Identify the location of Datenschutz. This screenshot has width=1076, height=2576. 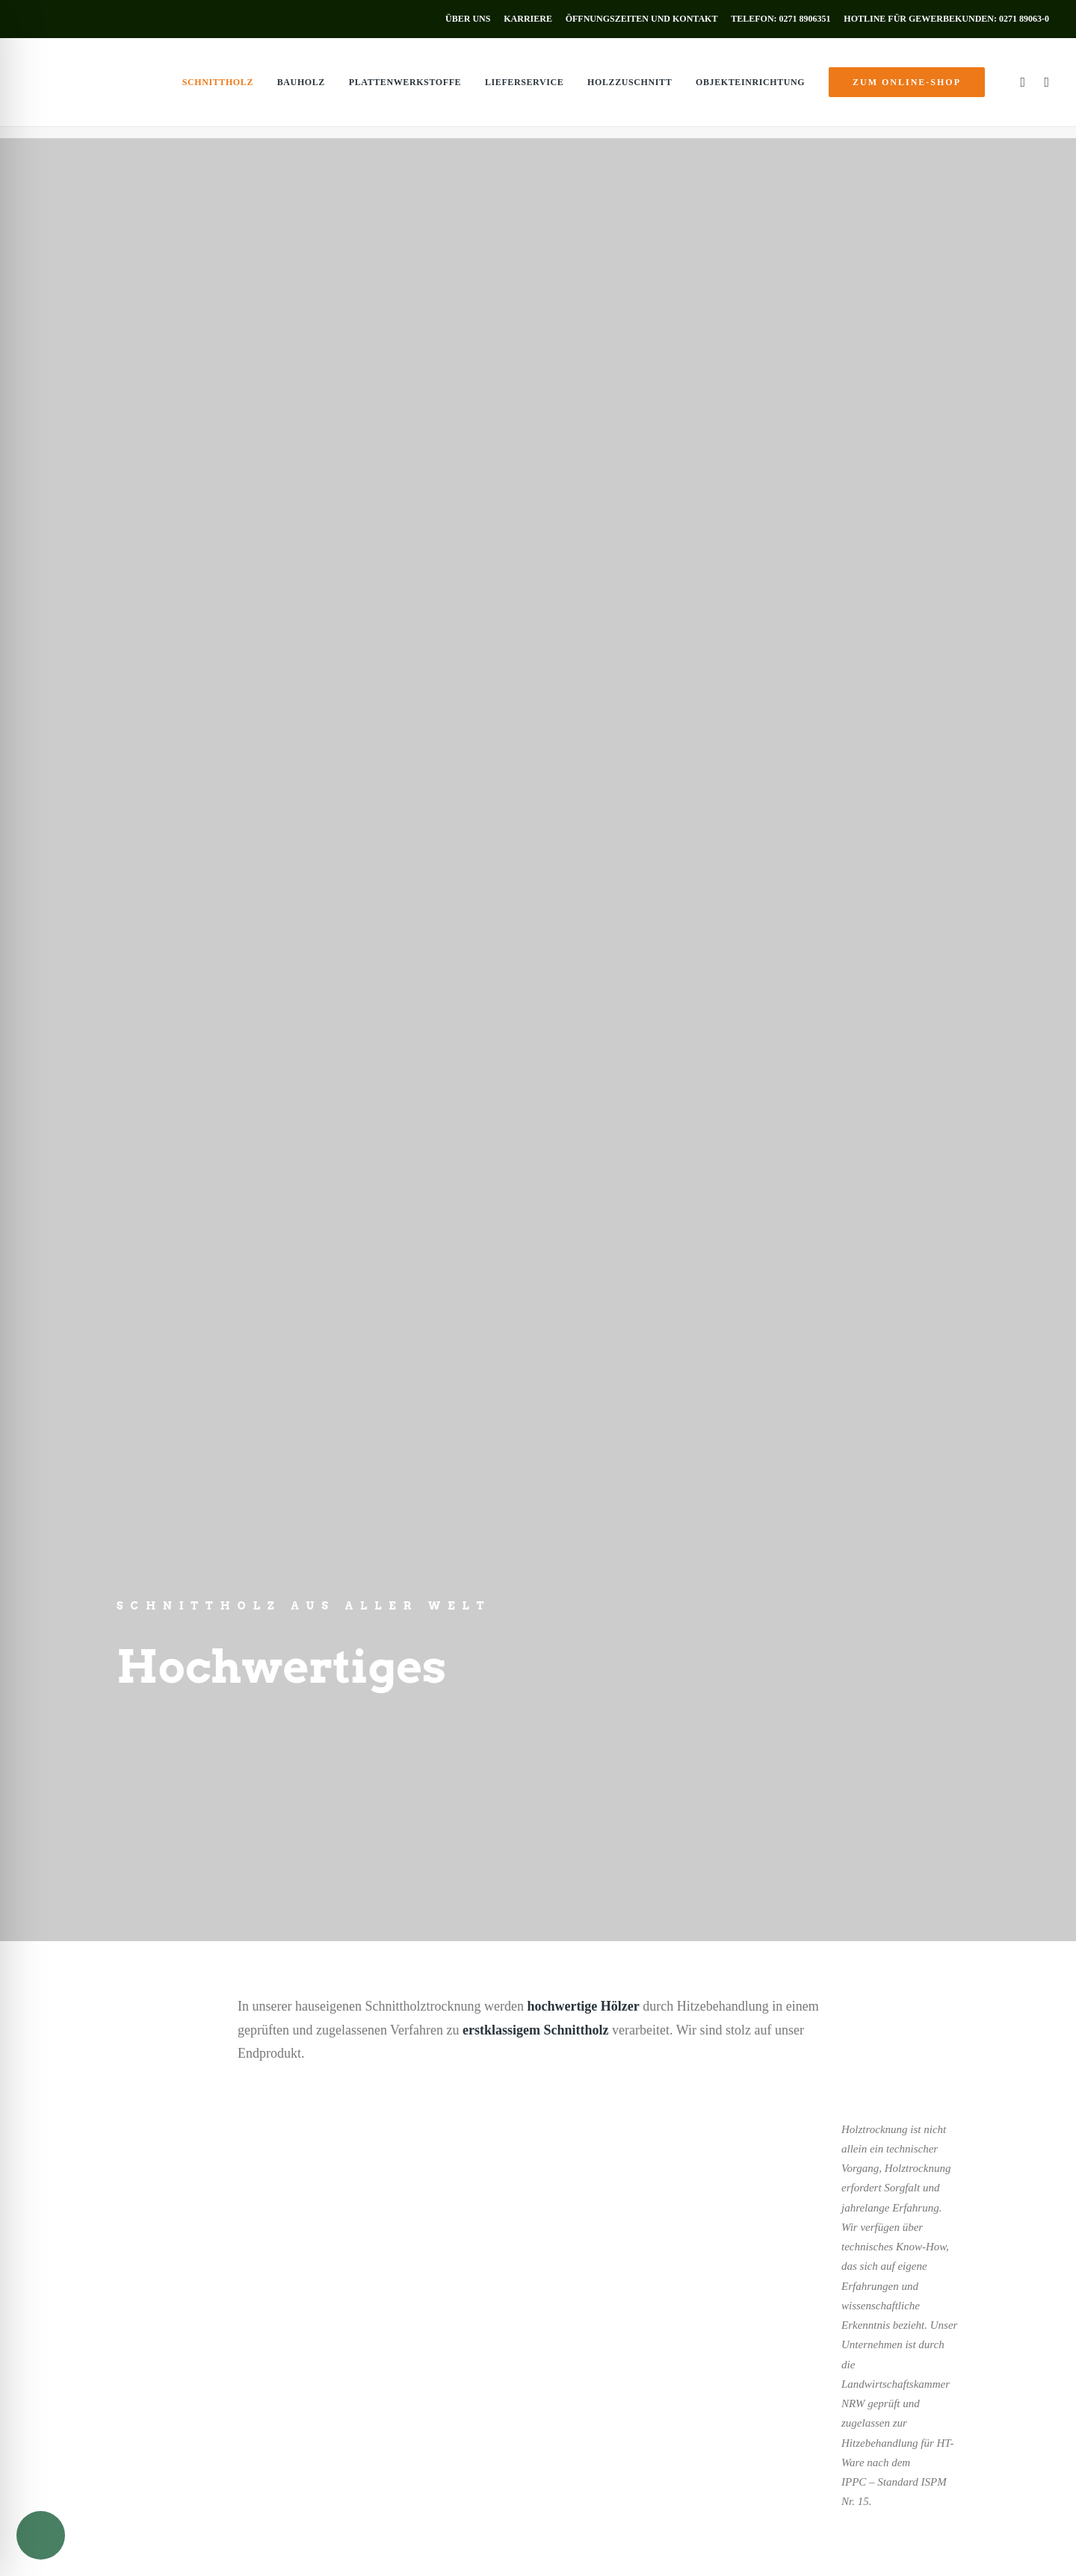
(191, 2548).